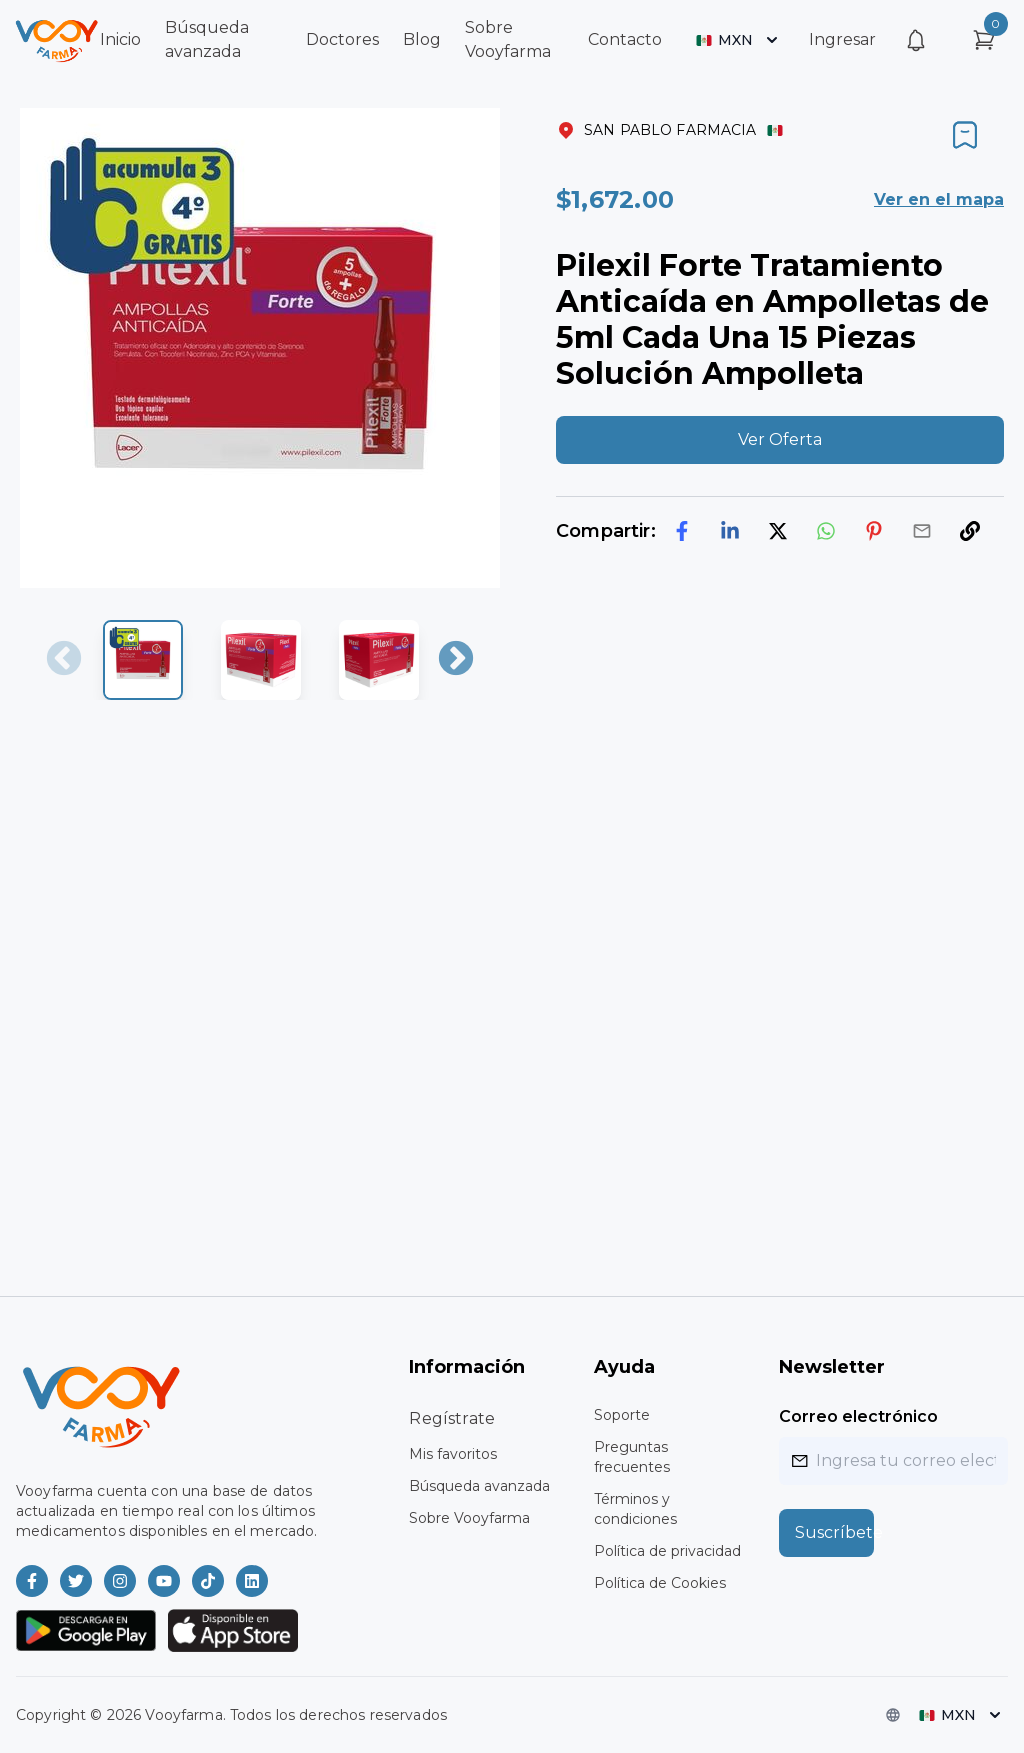  Describe the element at coordinates (164, 1581) in the screenshot. I see `[Vooyfarma en Youtube]` at that location.